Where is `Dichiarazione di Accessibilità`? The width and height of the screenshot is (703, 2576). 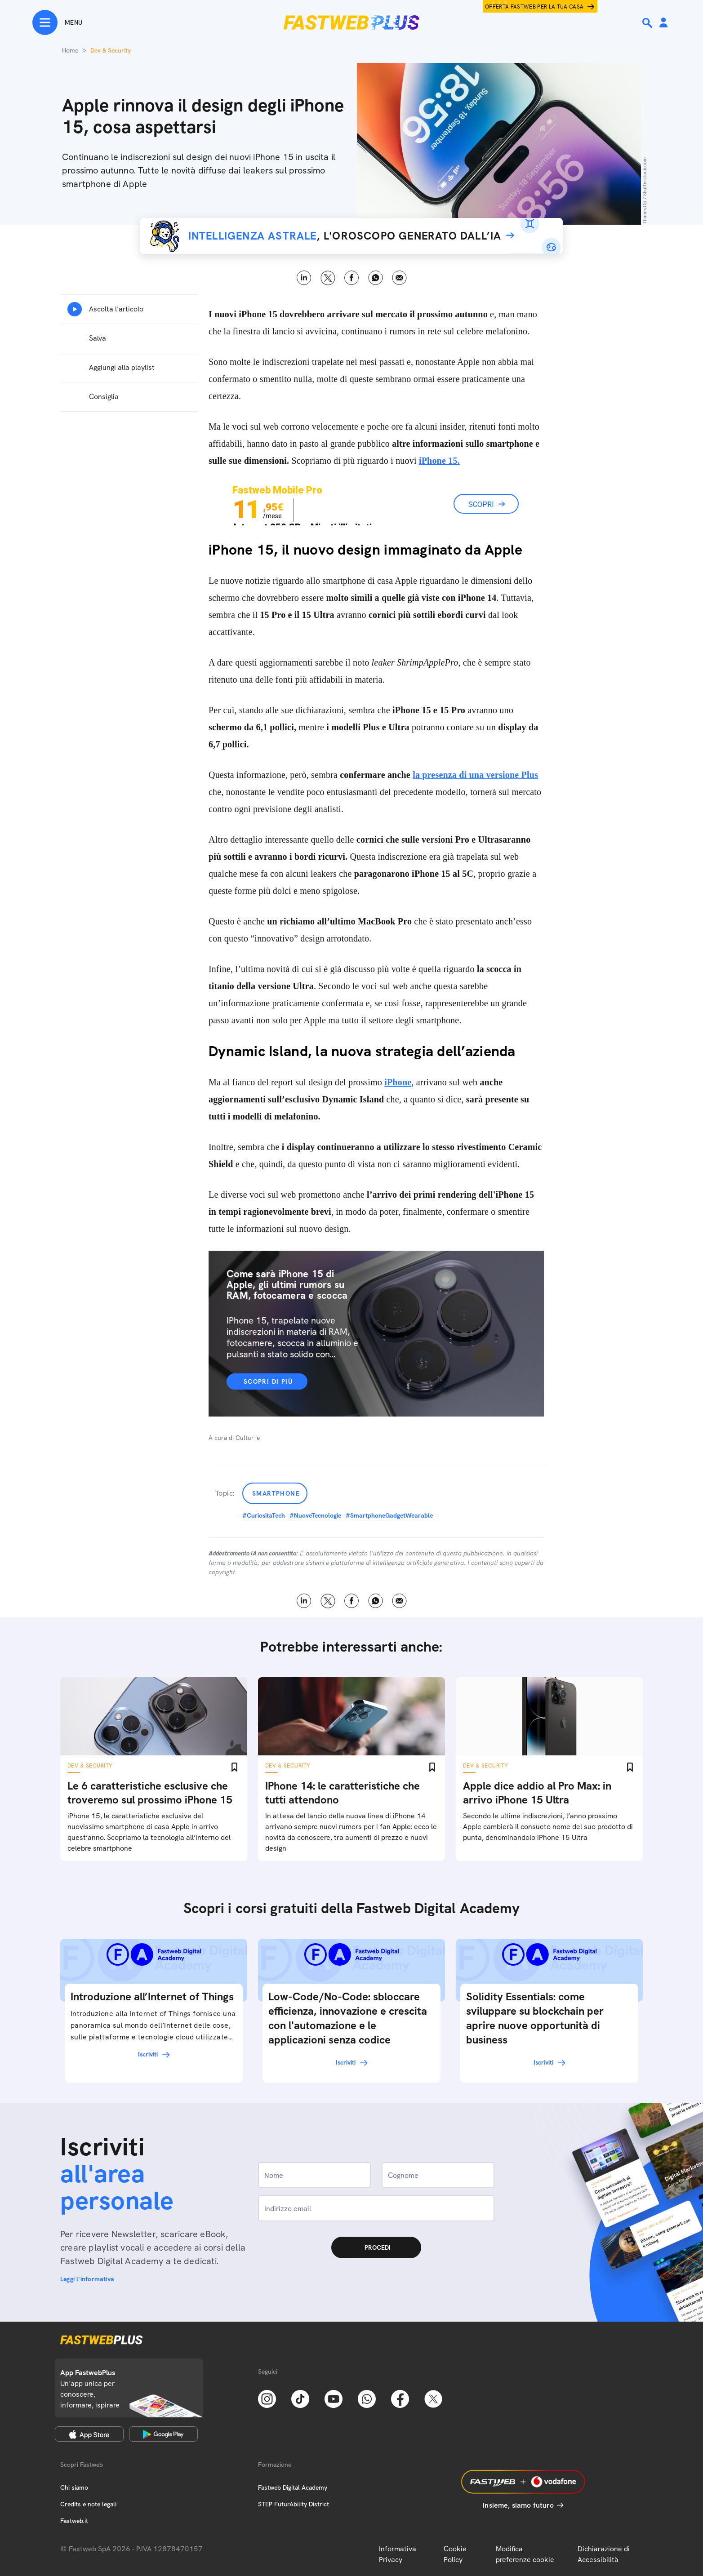 Dichiarazione di Accessibilità is located at coordinates (604, 2554).